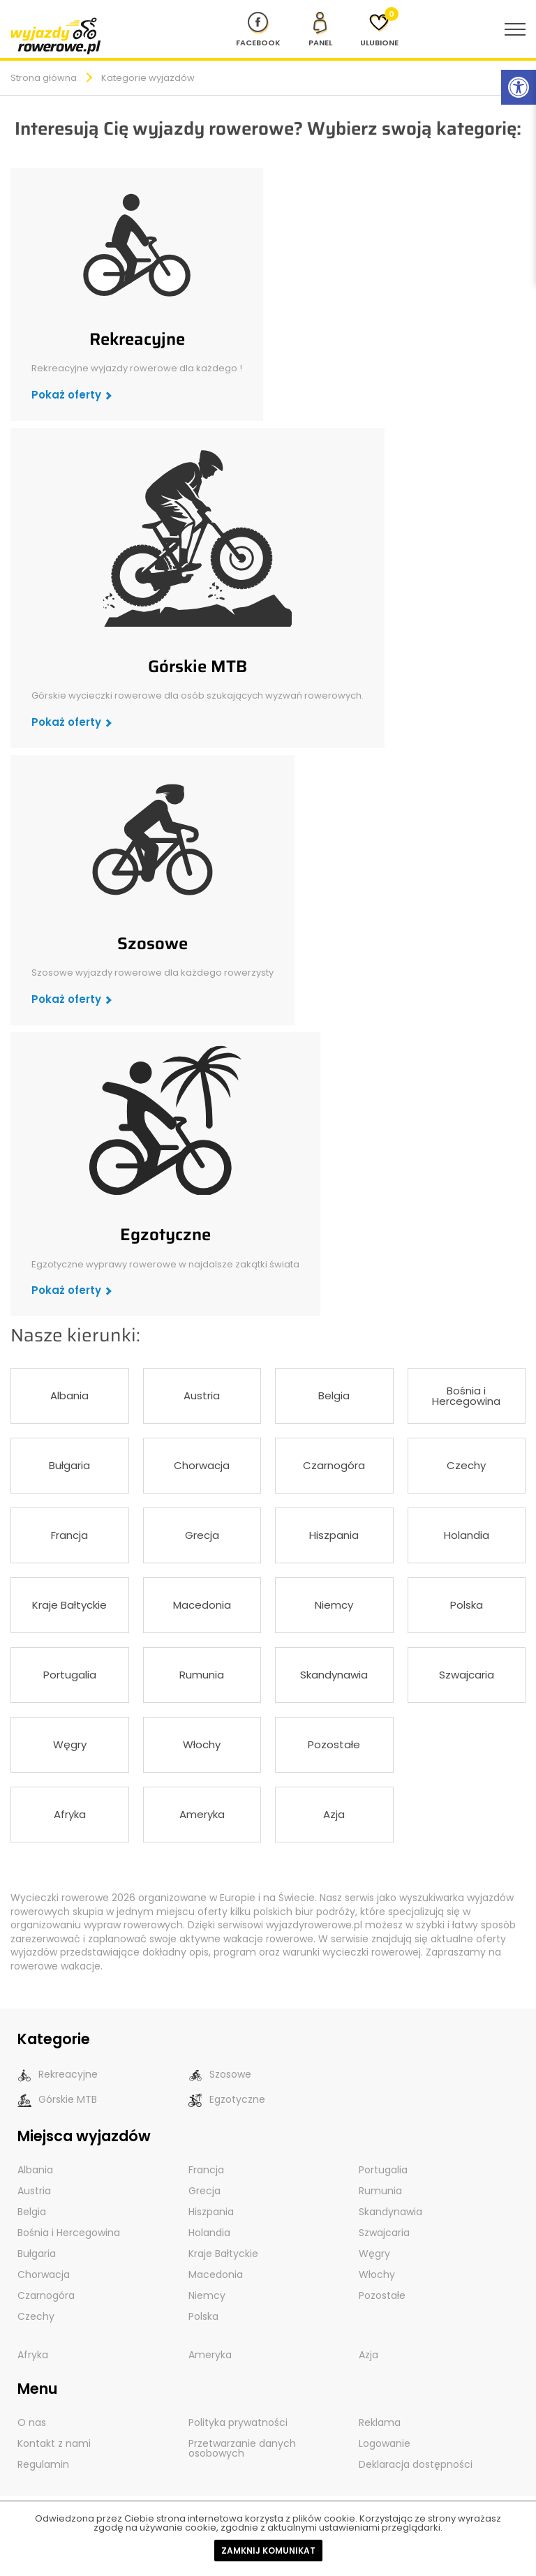  I want to click on [menu nawigacyjne], so click(515, 29).